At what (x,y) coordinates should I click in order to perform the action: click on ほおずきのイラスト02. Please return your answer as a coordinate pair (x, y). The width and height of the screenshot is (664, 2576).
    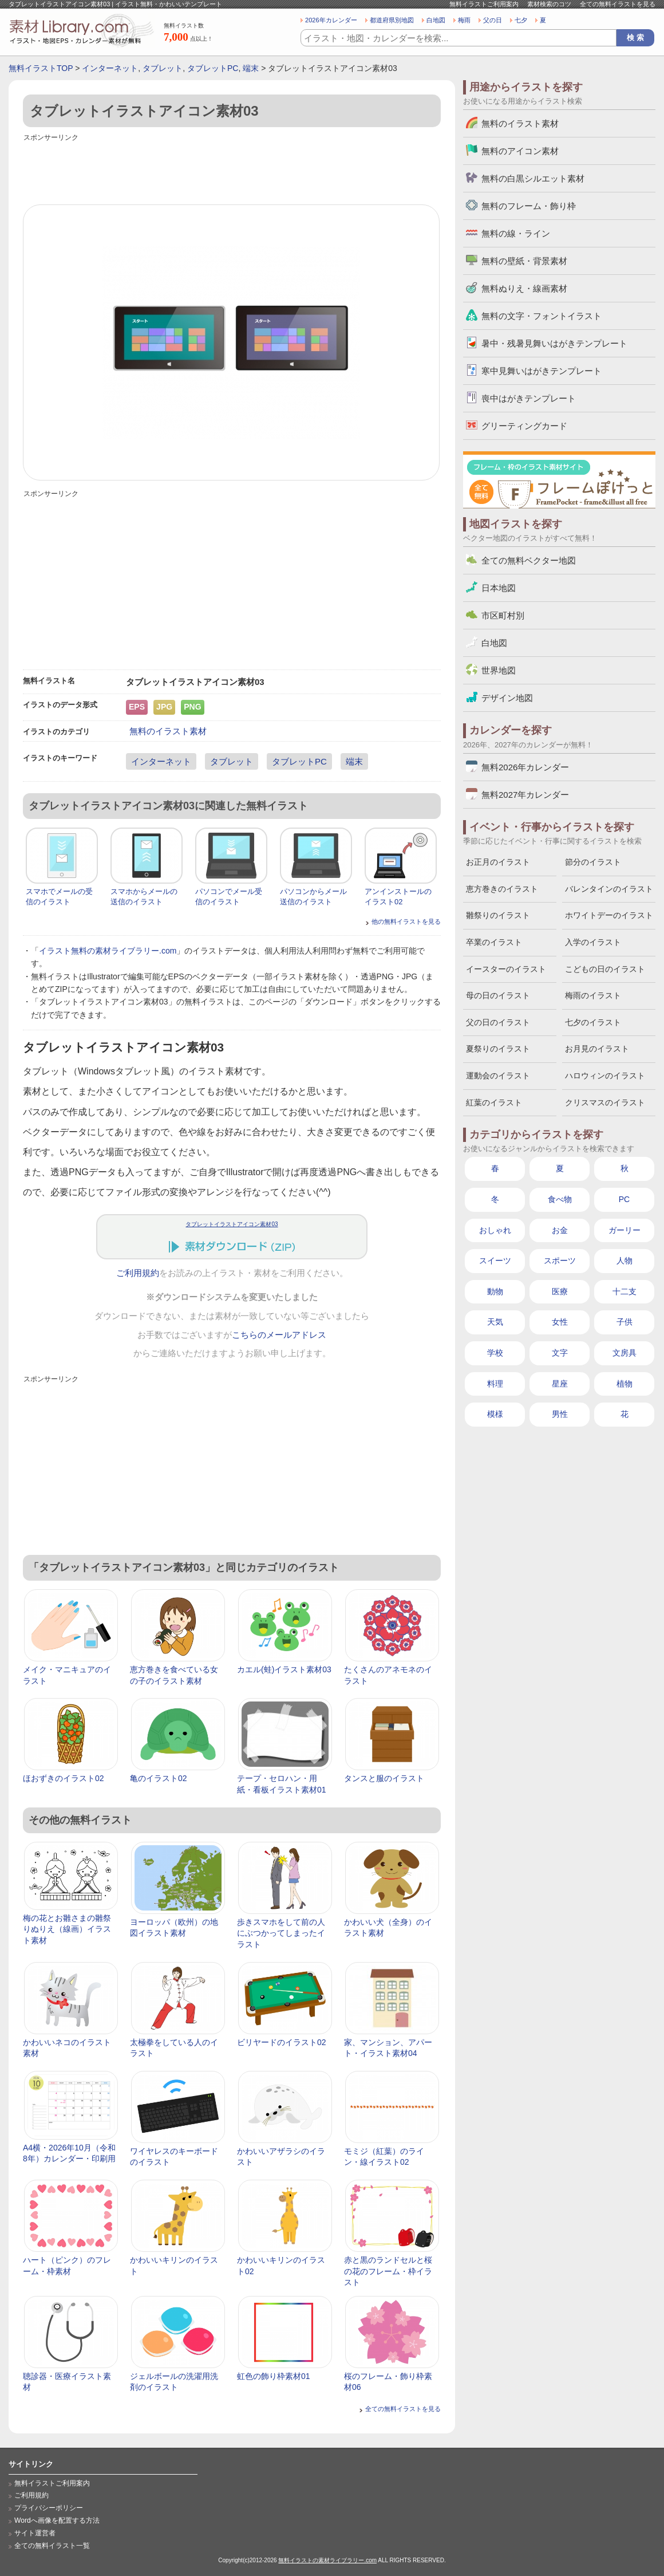
    Looking at the image, I should click on (63, 1778).